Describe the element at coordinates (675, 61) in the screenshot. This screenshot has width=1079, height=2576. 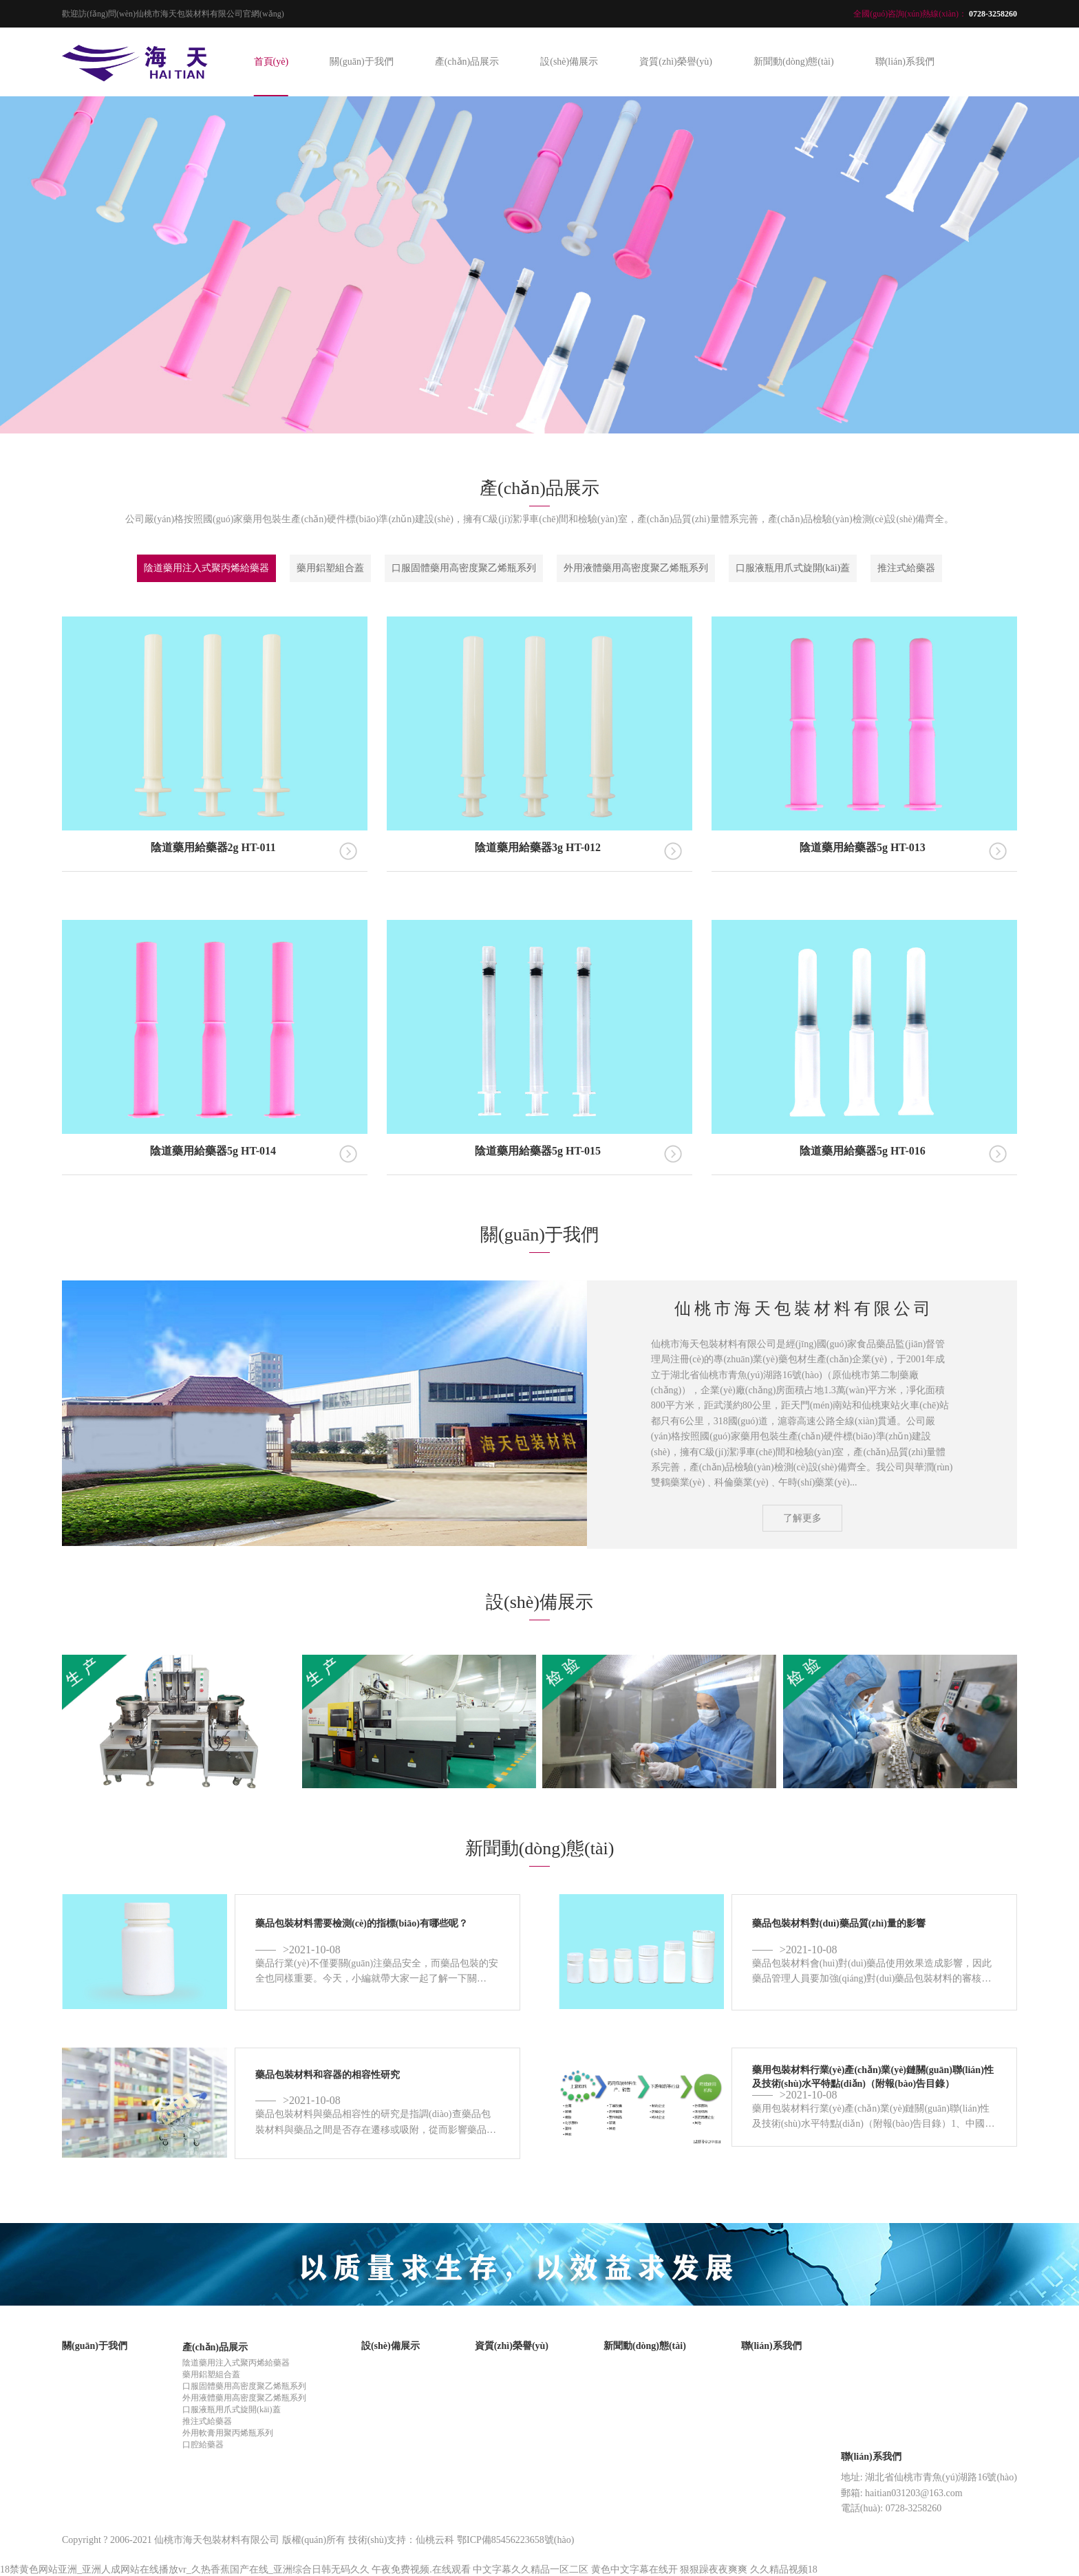
I see `資質(zhì)榮譽(yù)` at that location.